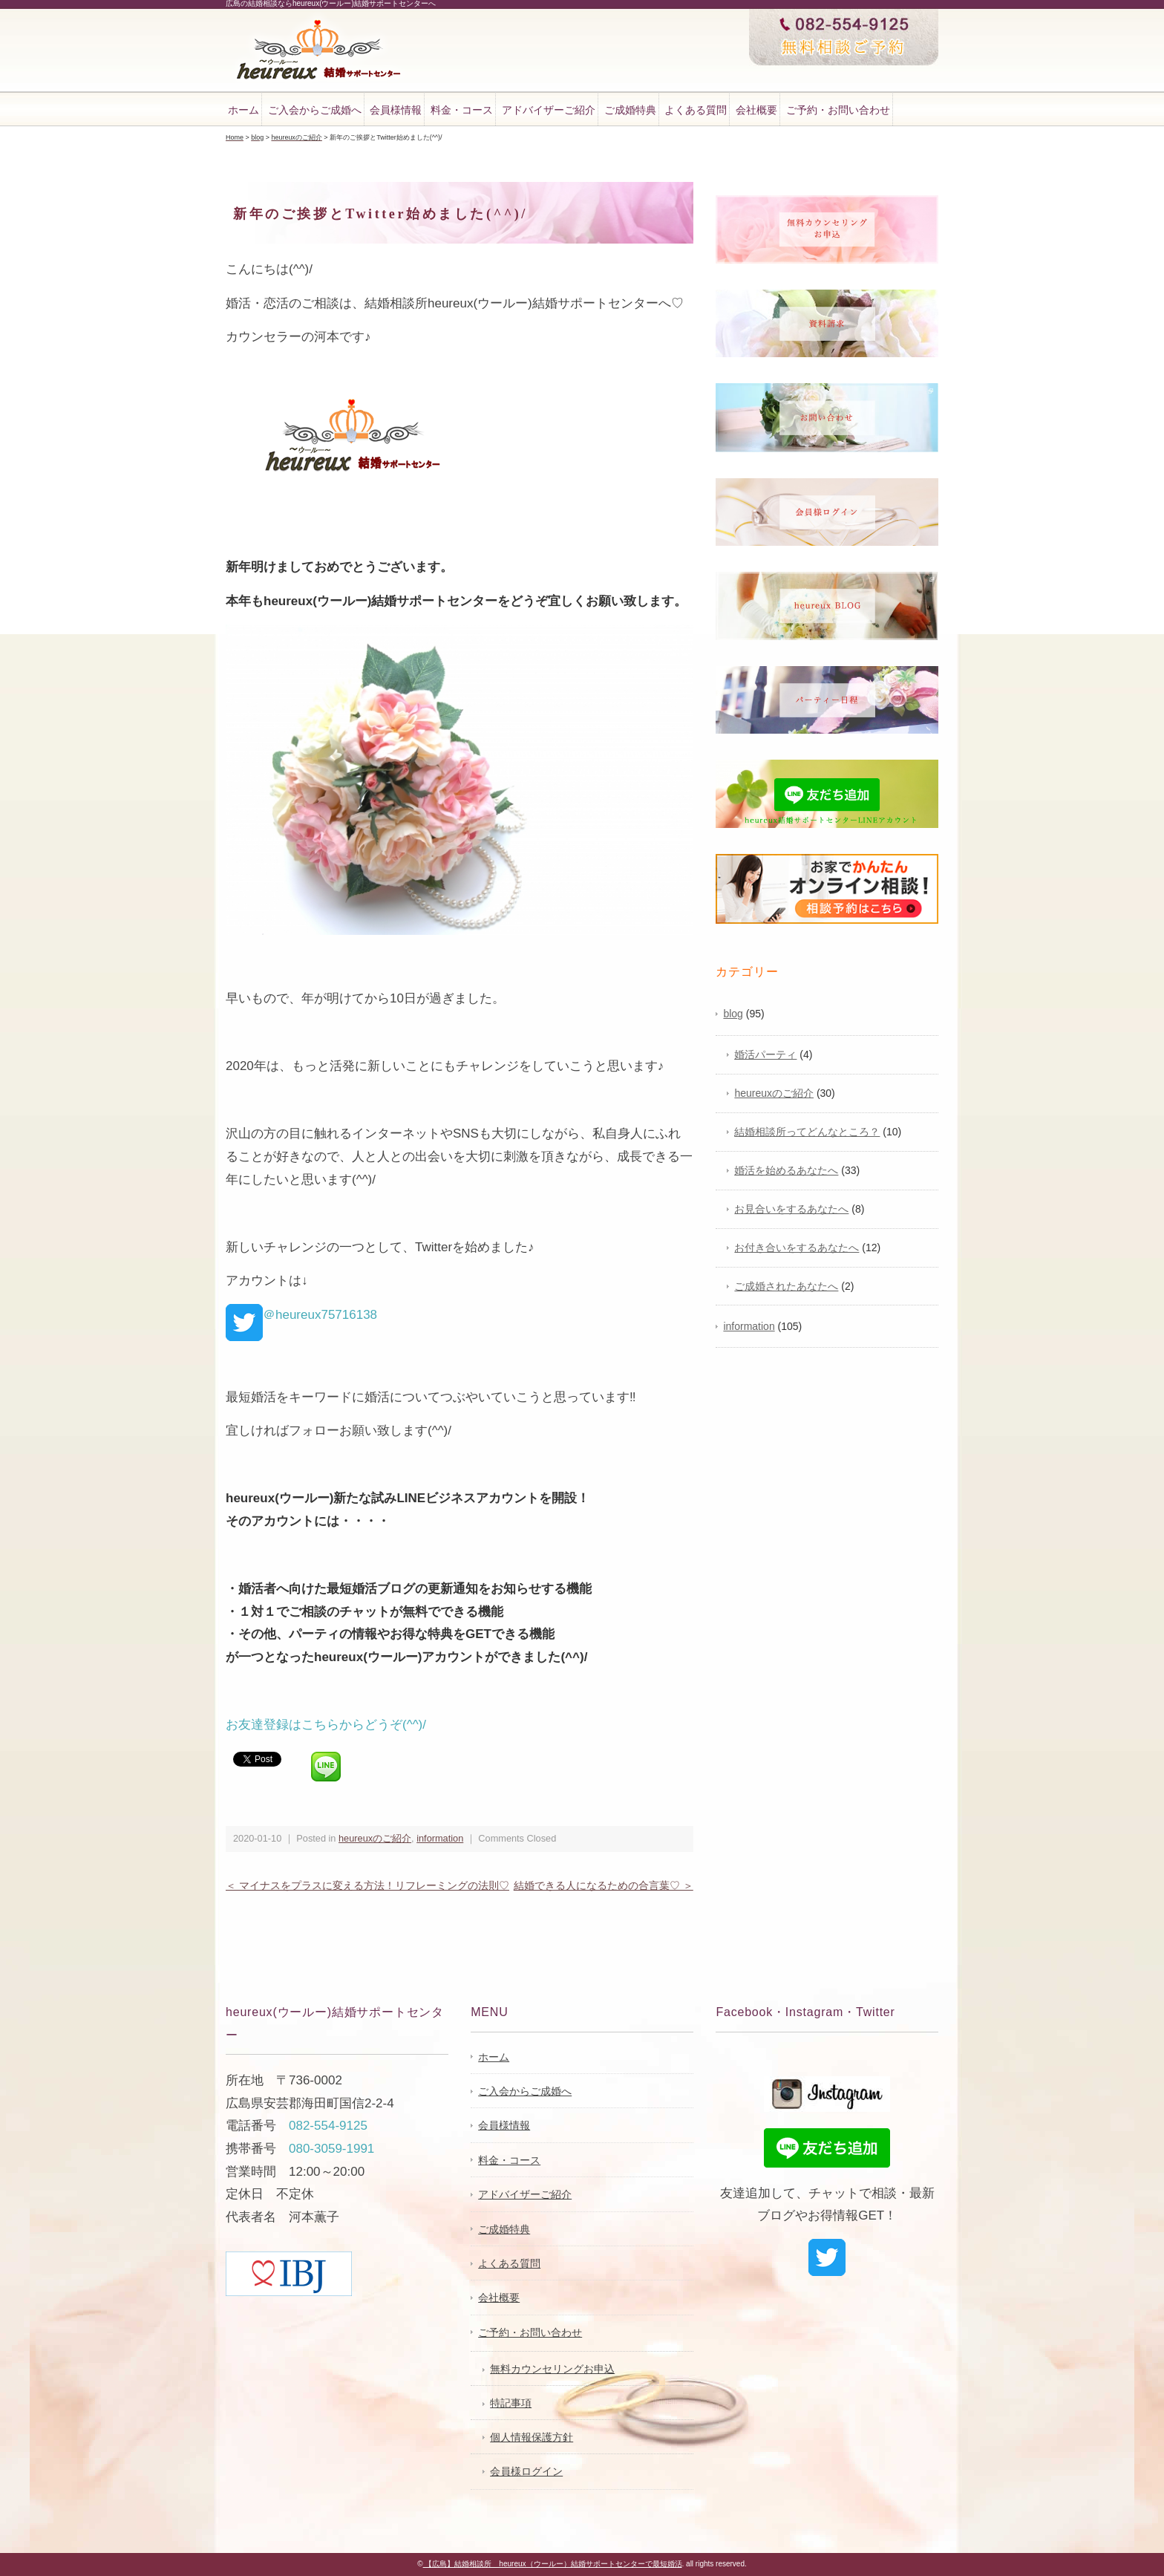 This screenshot has height=2576, width=1164. I want to click on 082-554-9125, so click(328, 2126).